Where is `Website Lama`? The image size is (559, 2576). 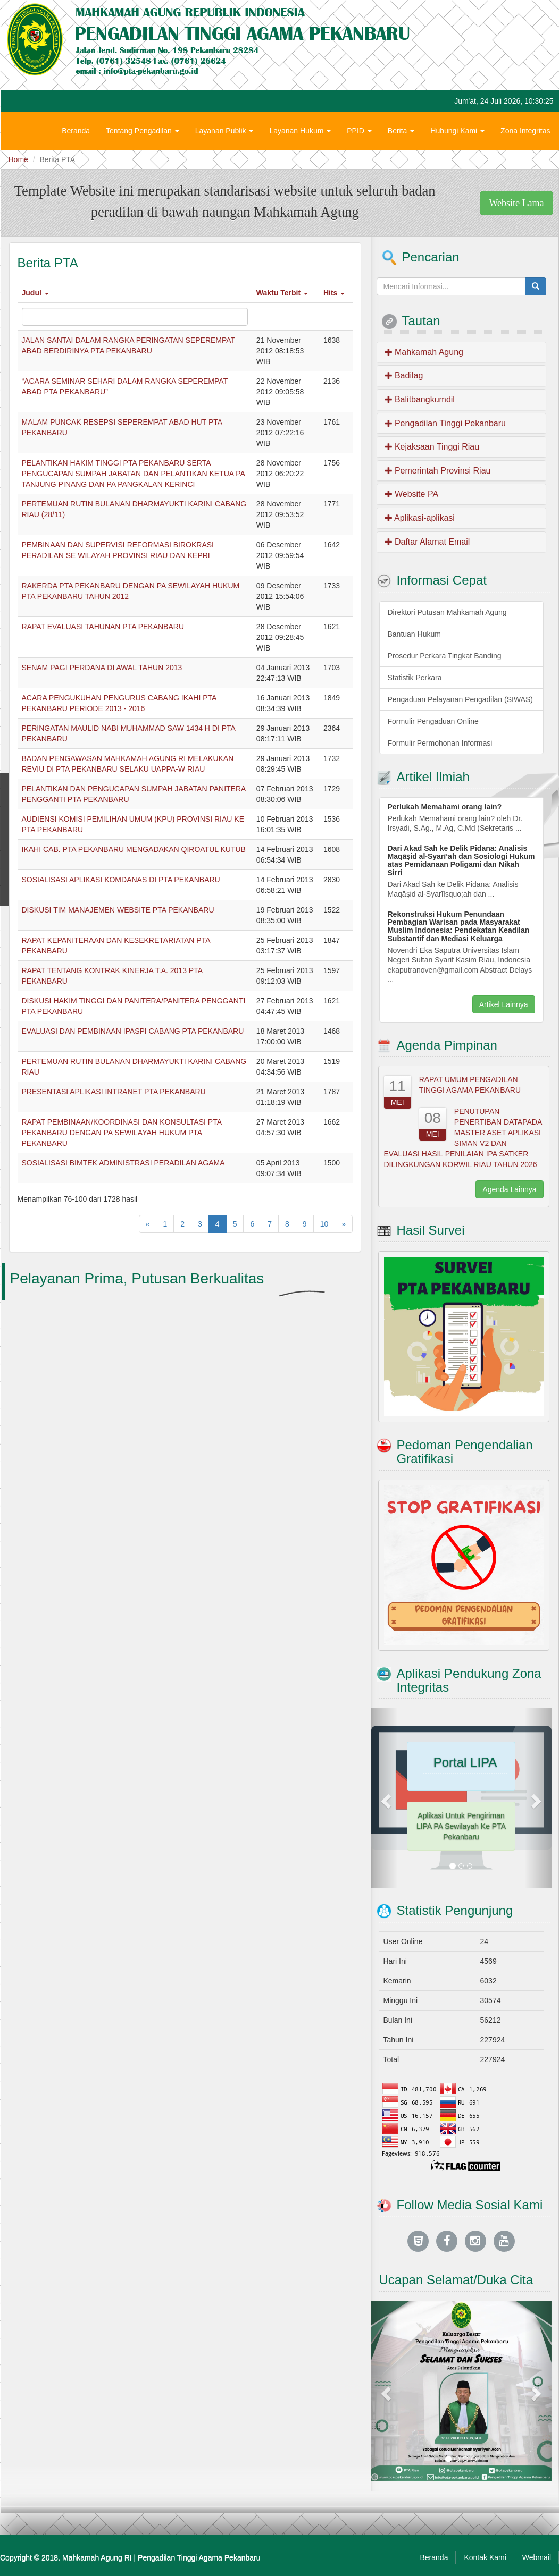 Website Lama is located at coordinates (516, 203).